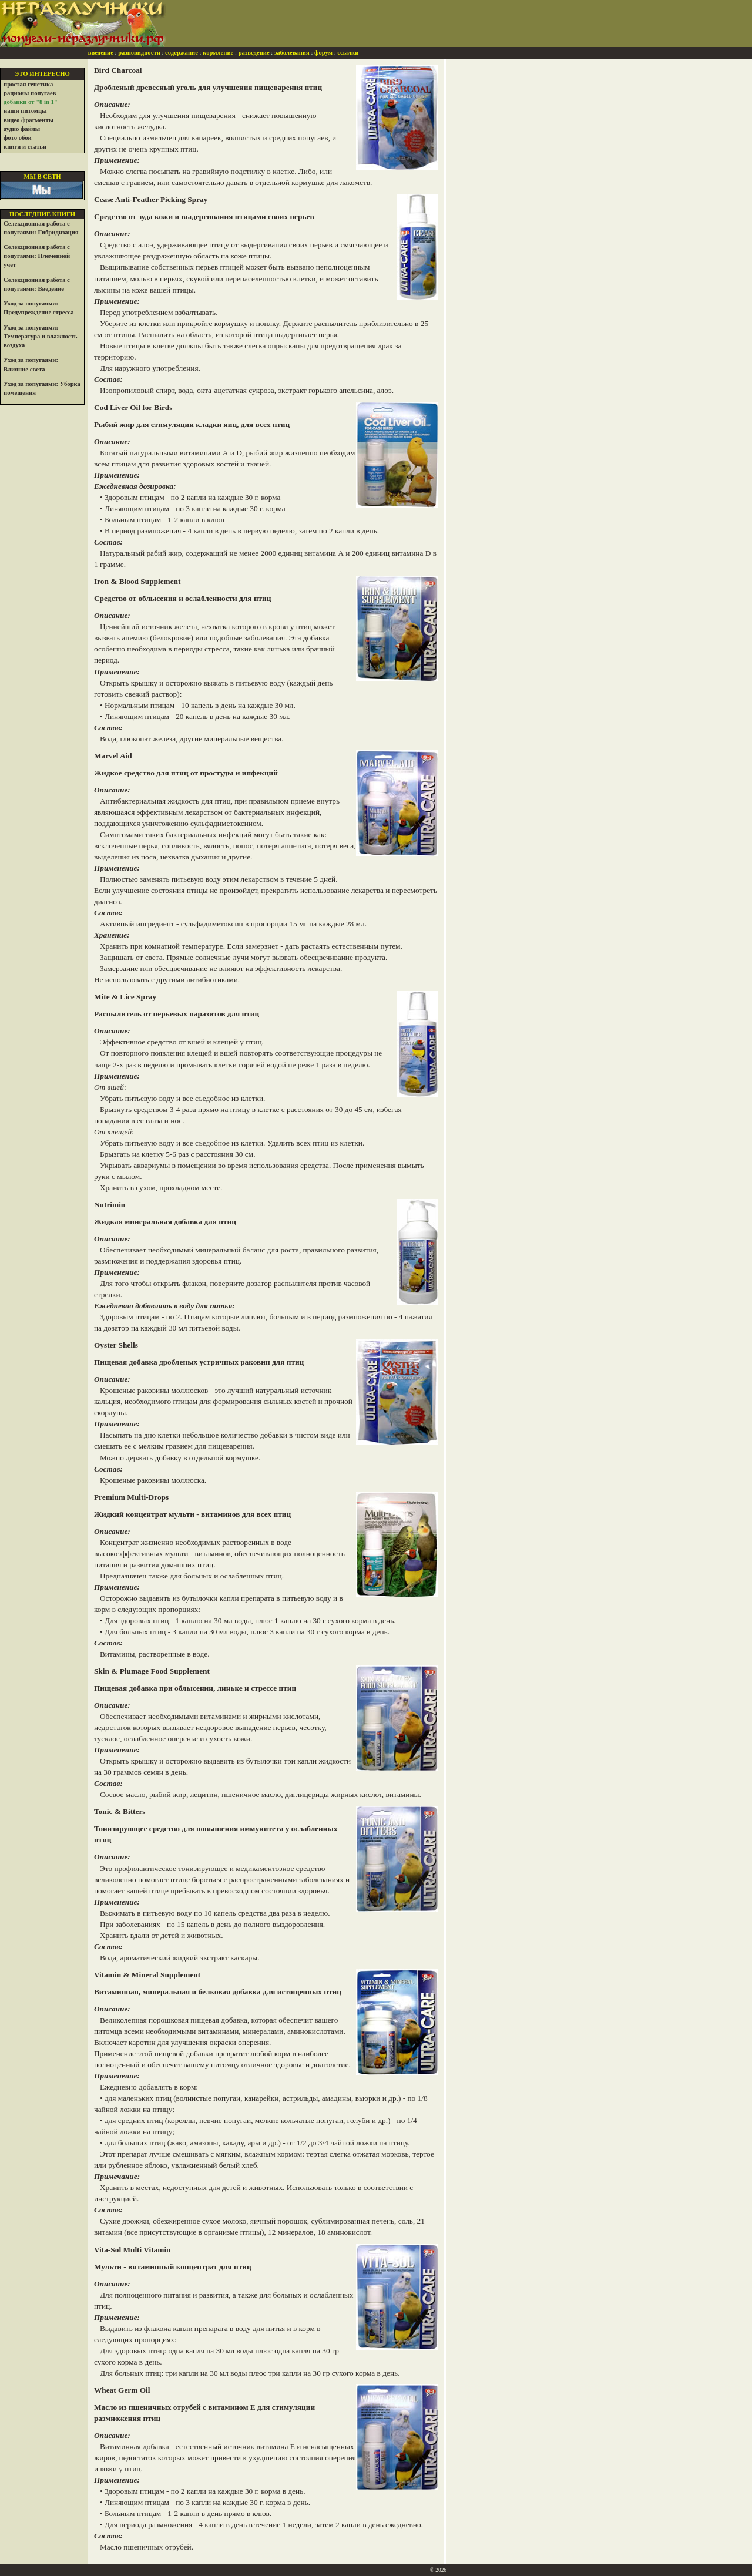  What do you see at coordinates (30, 93) in the screenshot?
I see `рационы попугаев` at bounding box center [30, 93].